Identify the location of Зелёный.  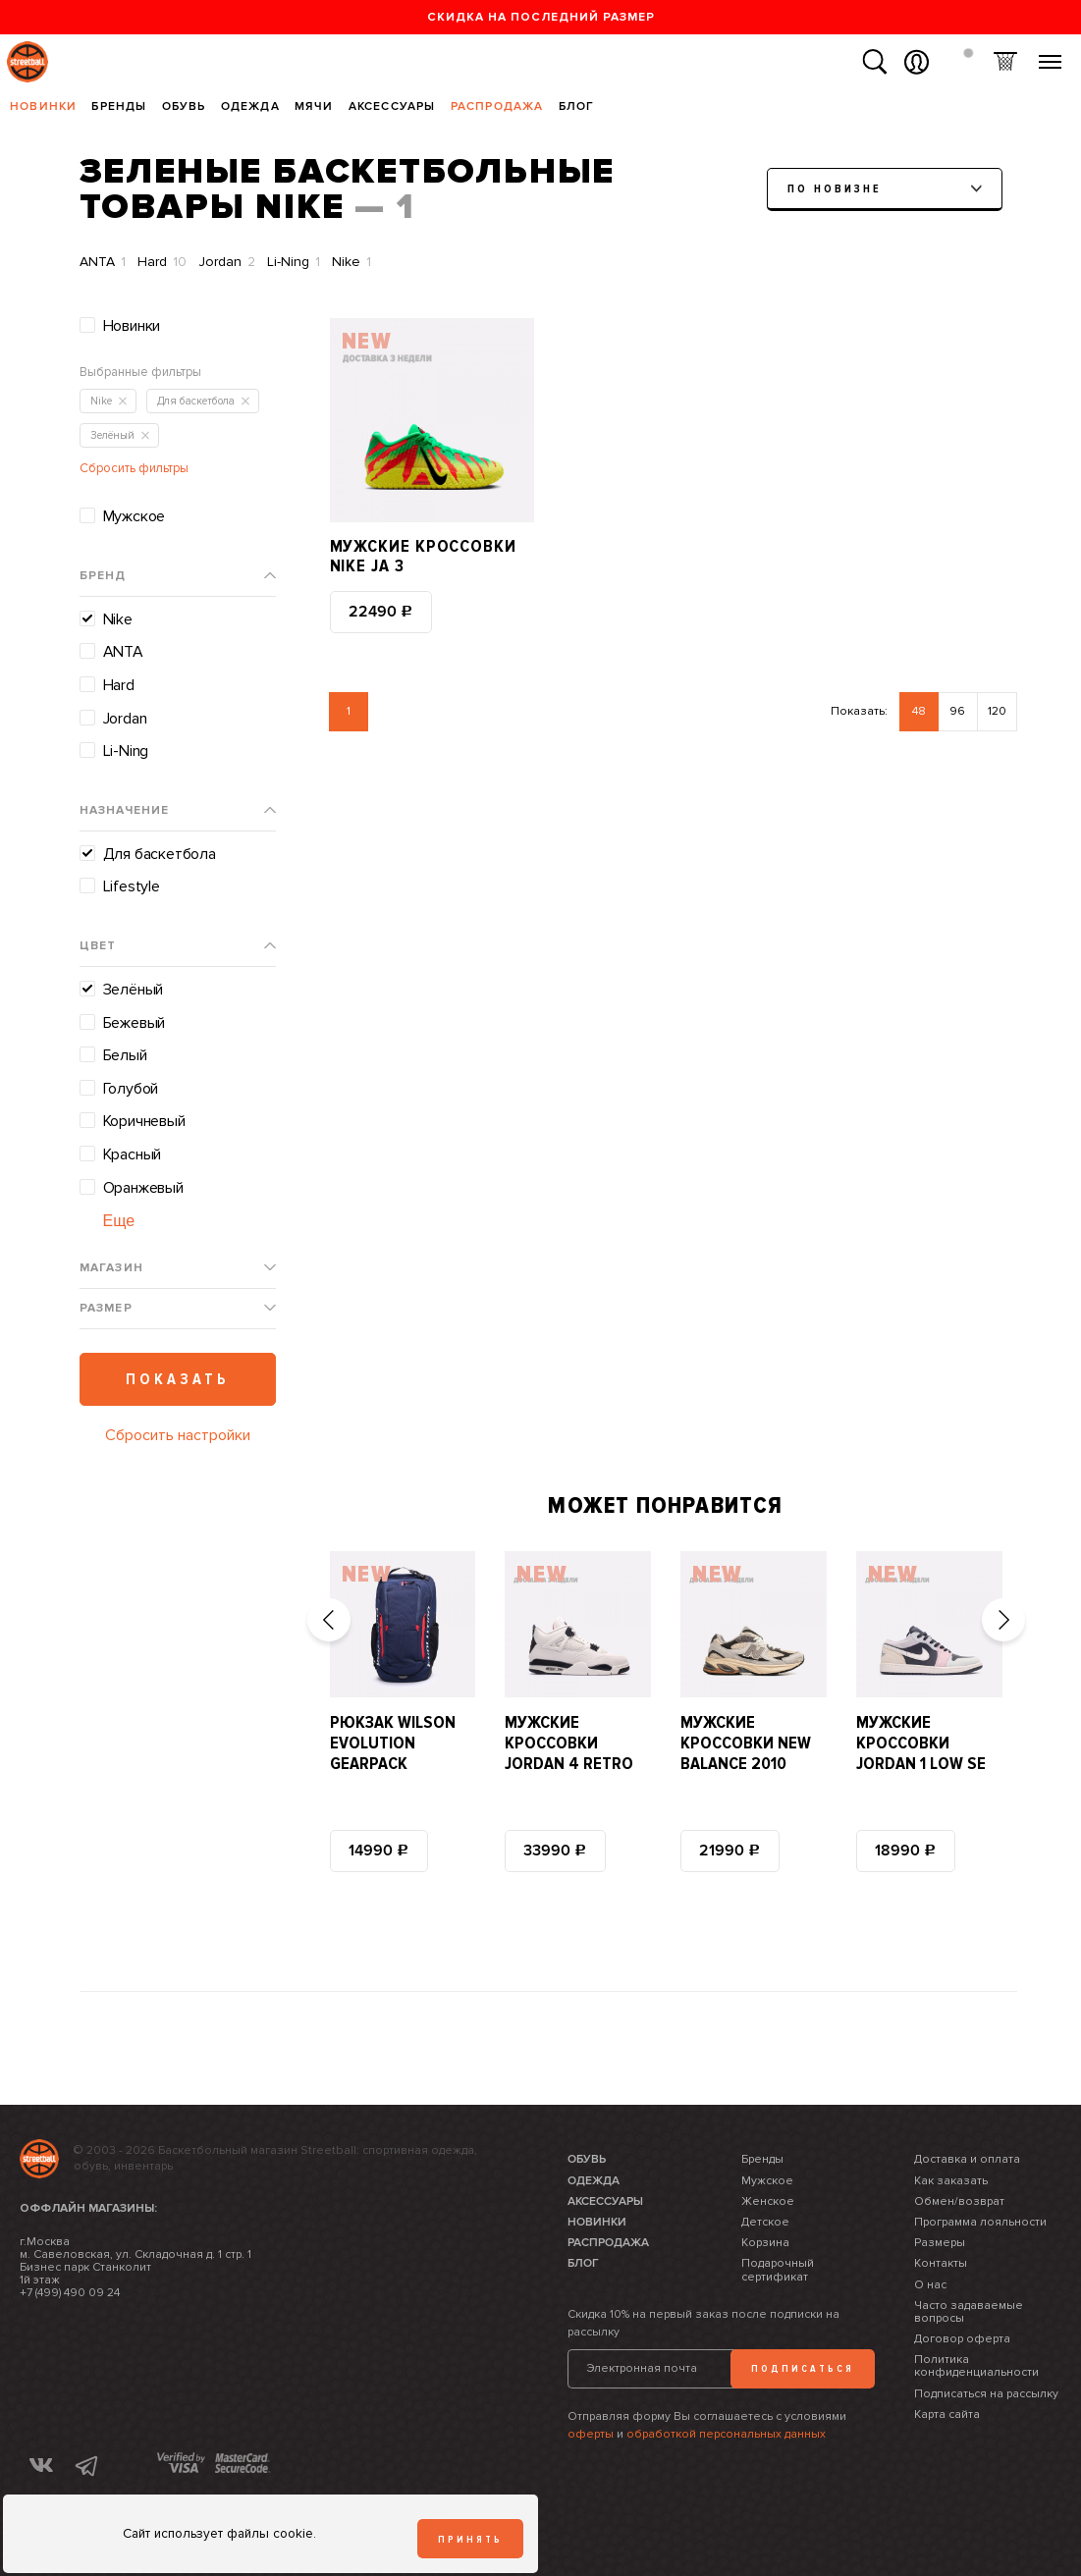
(133, 989).